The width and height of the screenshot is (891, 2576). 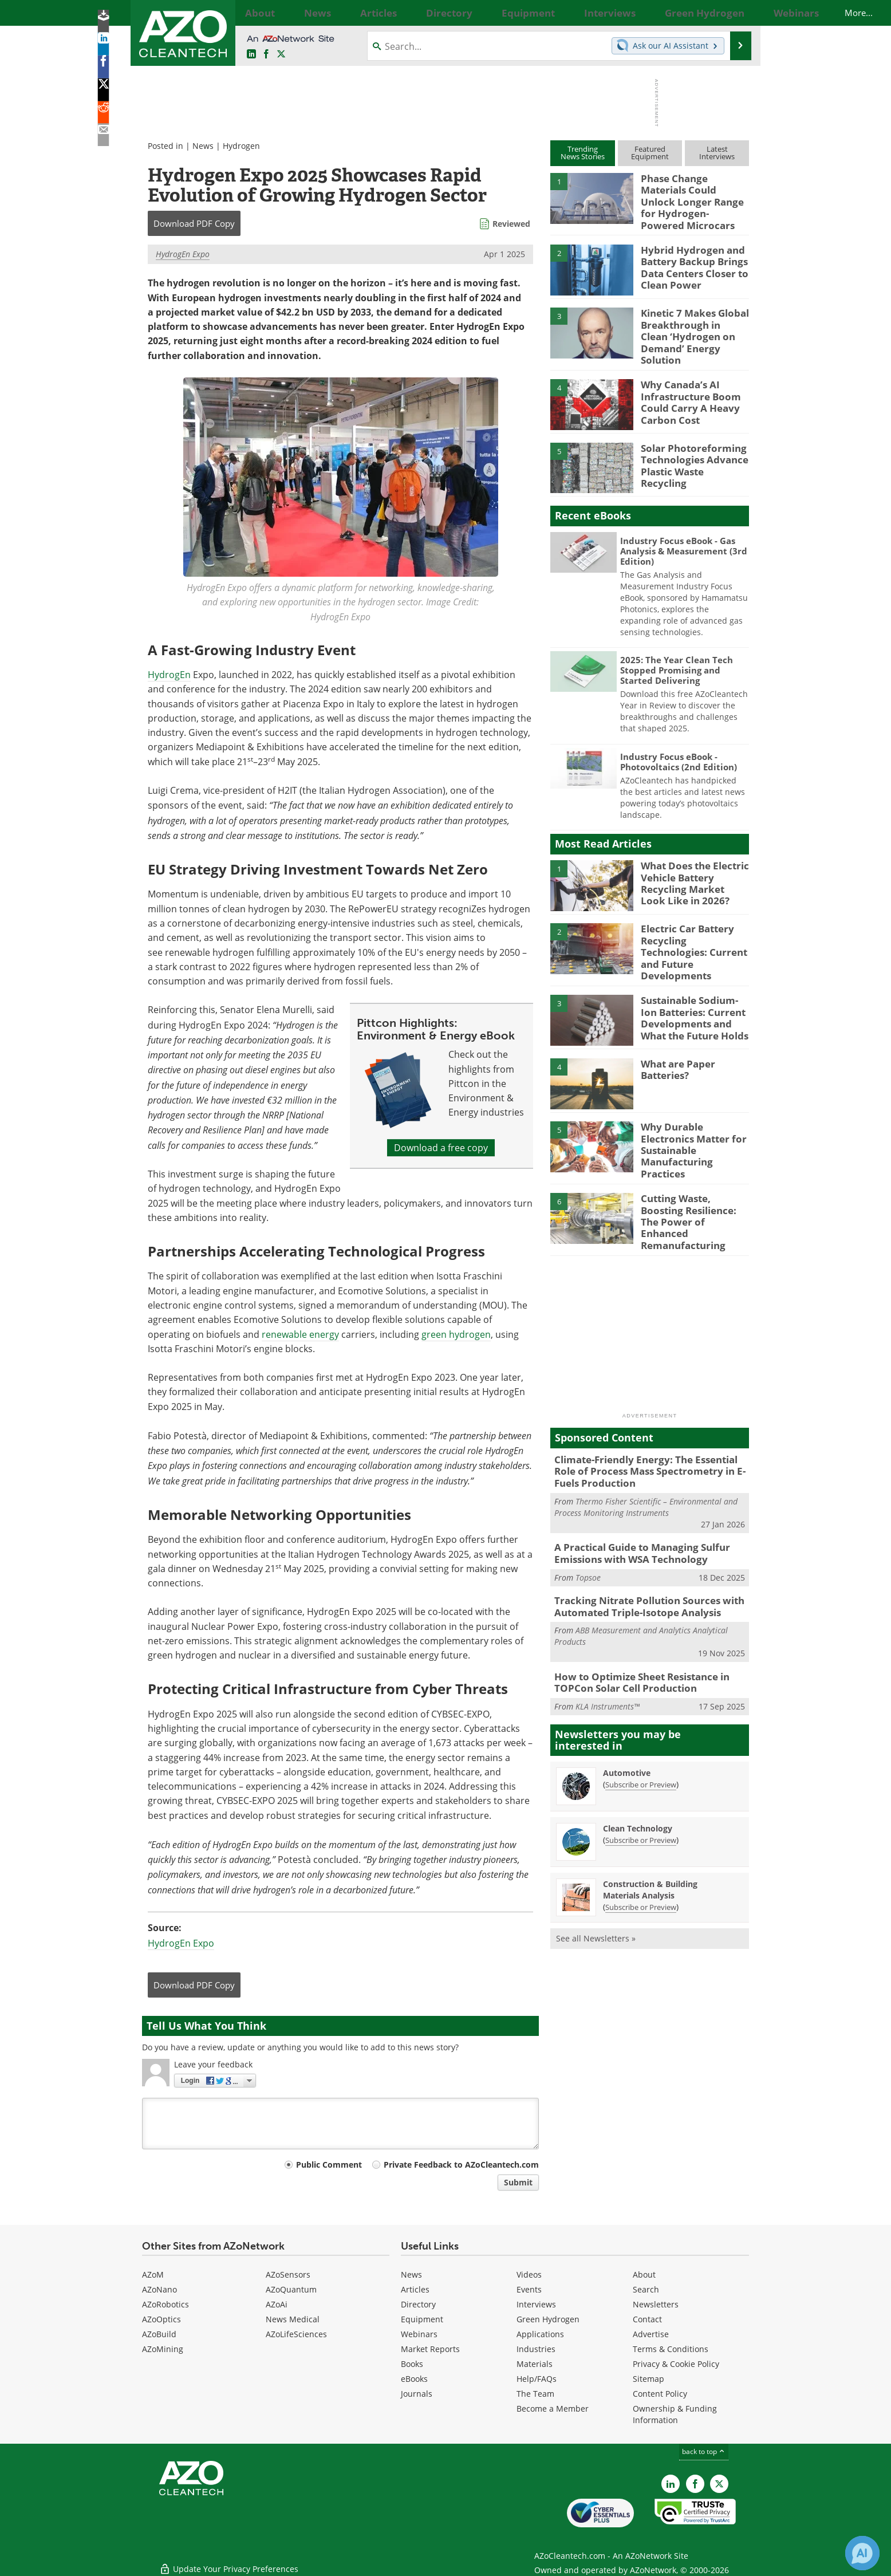 I want to click on AZoQuantum, so click(x=291, y=2289).